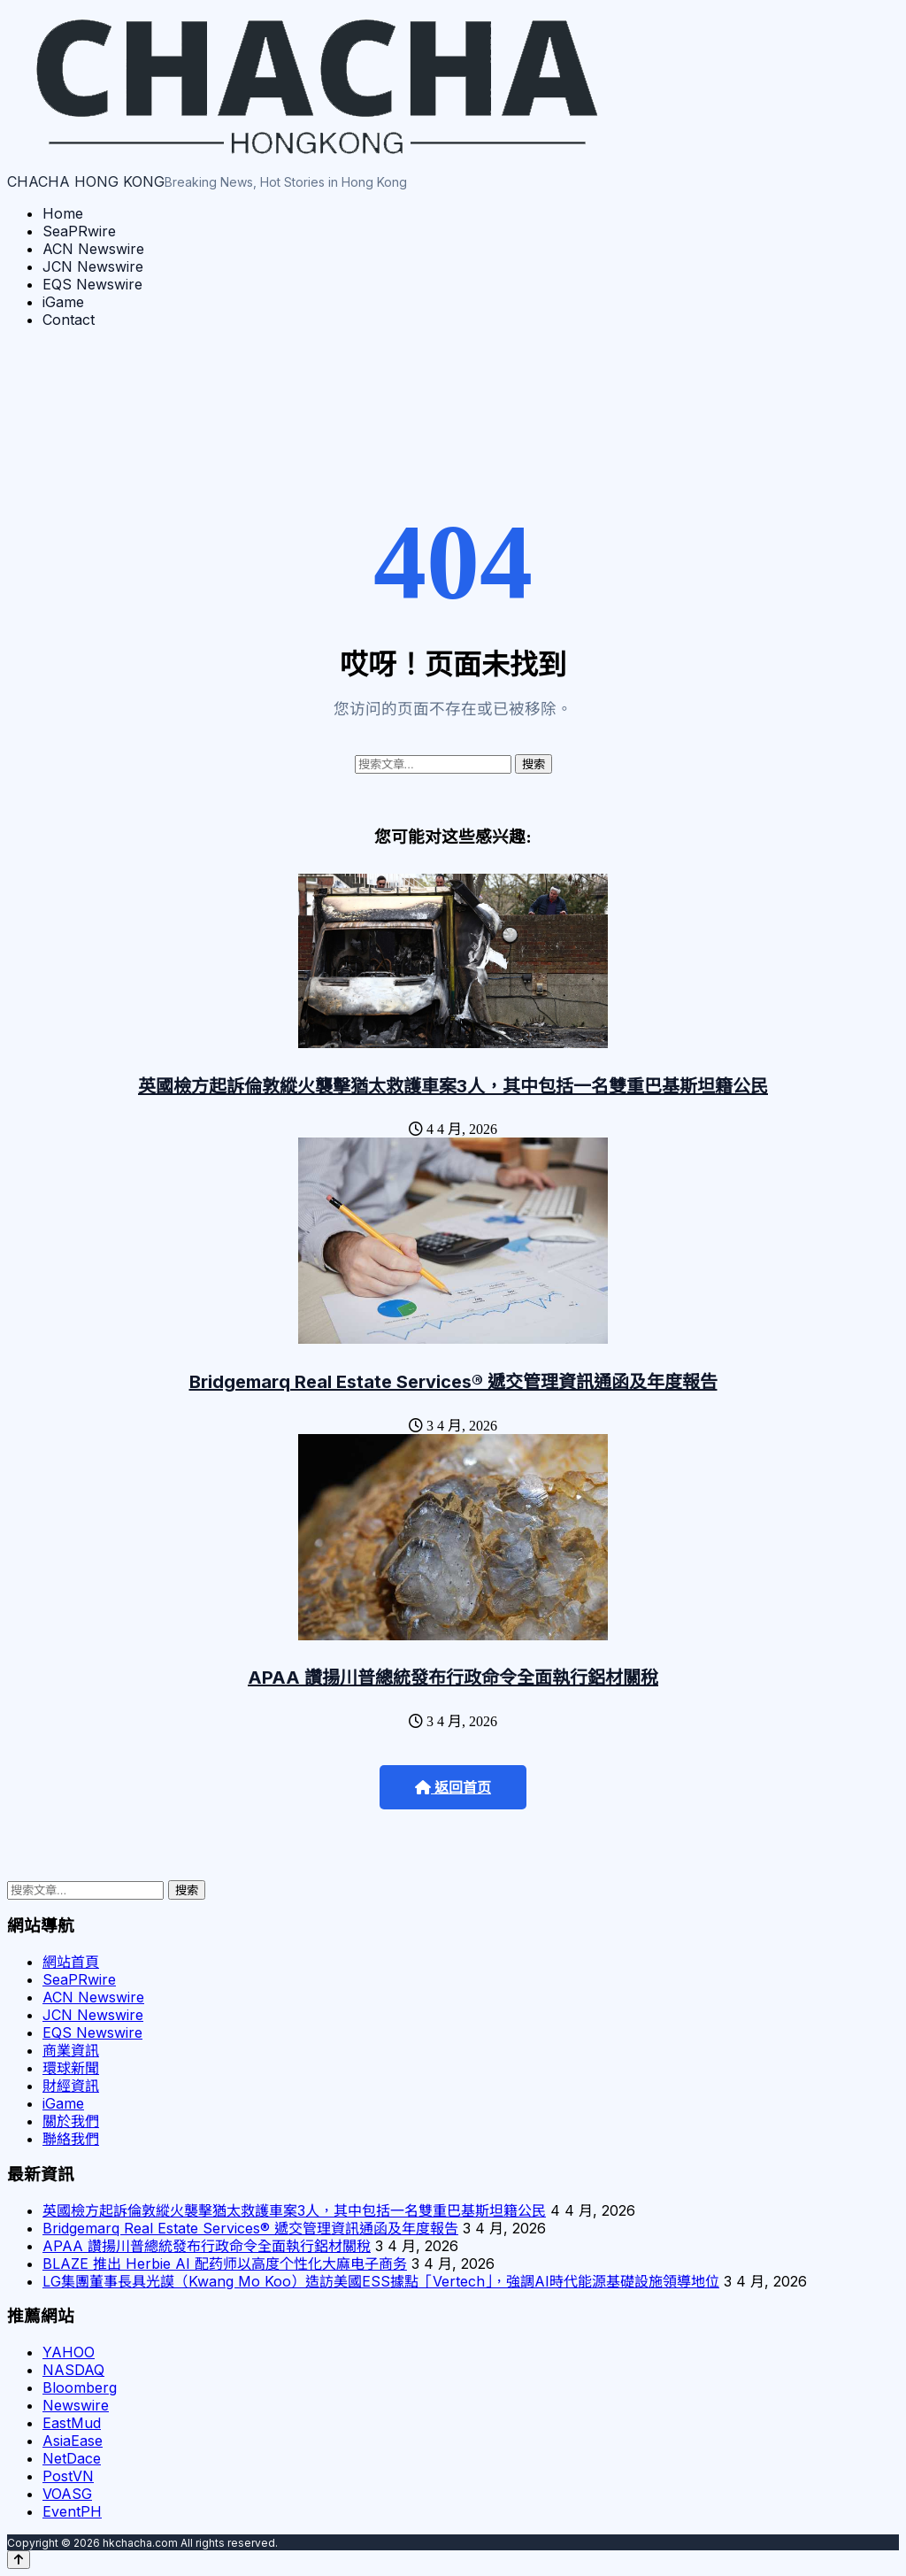  Describe the element at coordinates (79, 2387) in the screenshot. I see `Bloomberg` at that location.